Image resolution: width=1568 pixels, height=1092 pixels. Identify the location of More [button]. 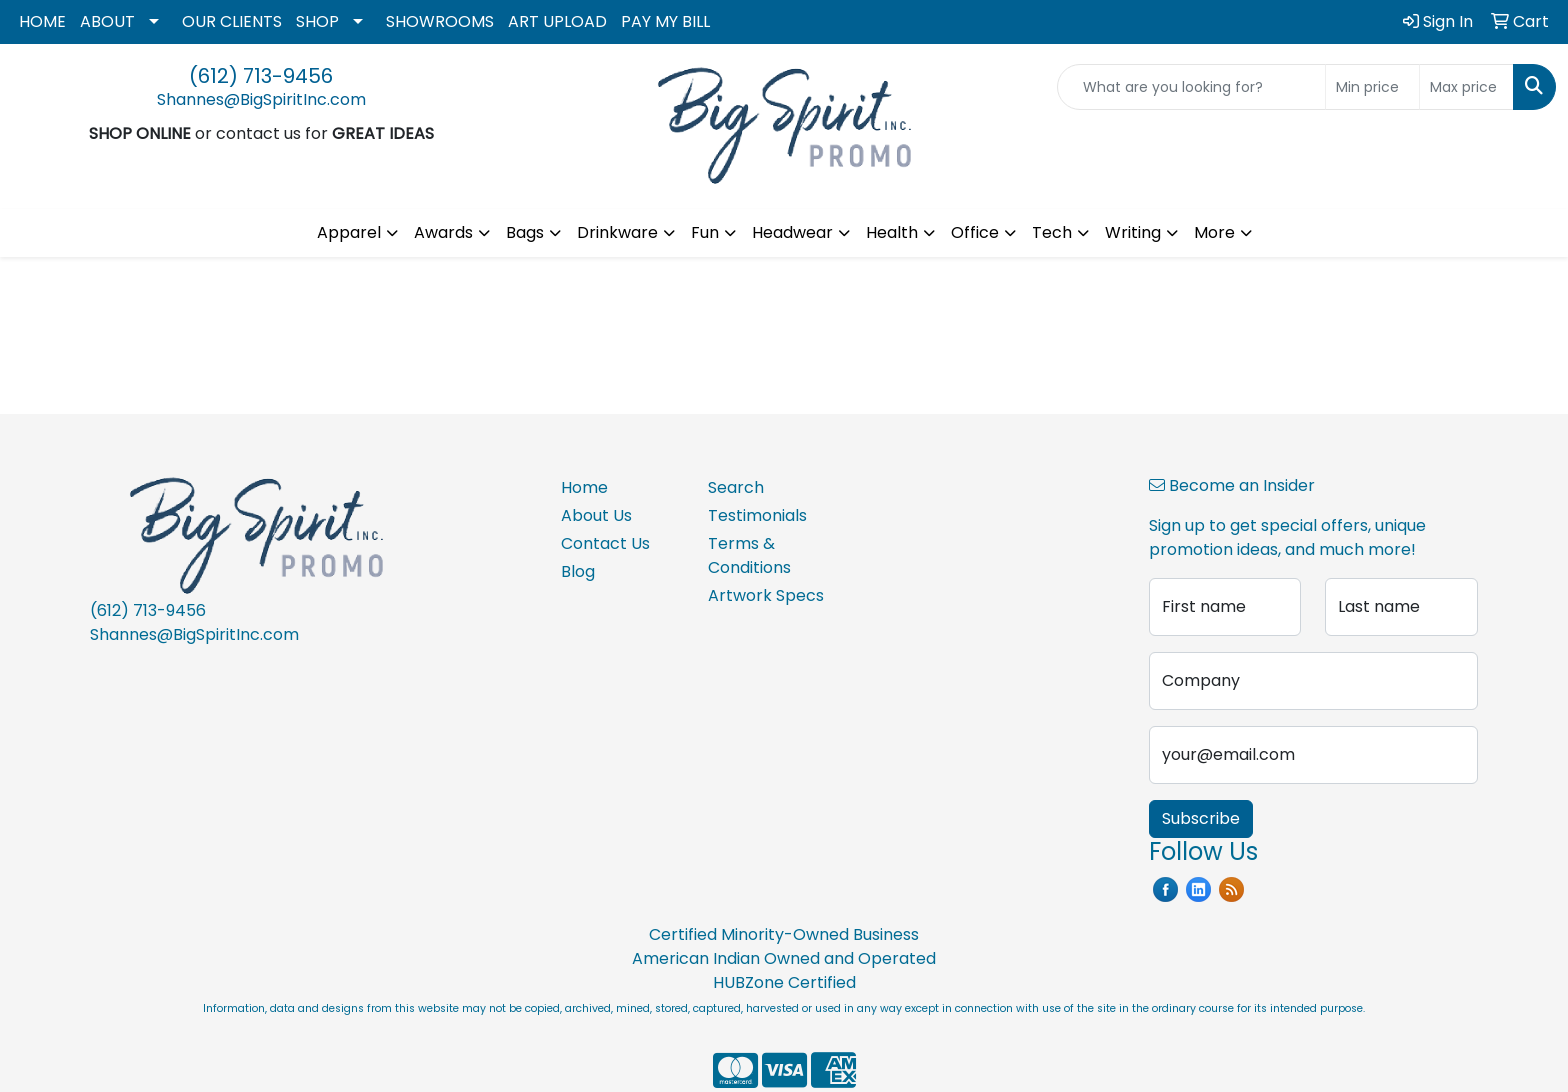
(1214, 232).